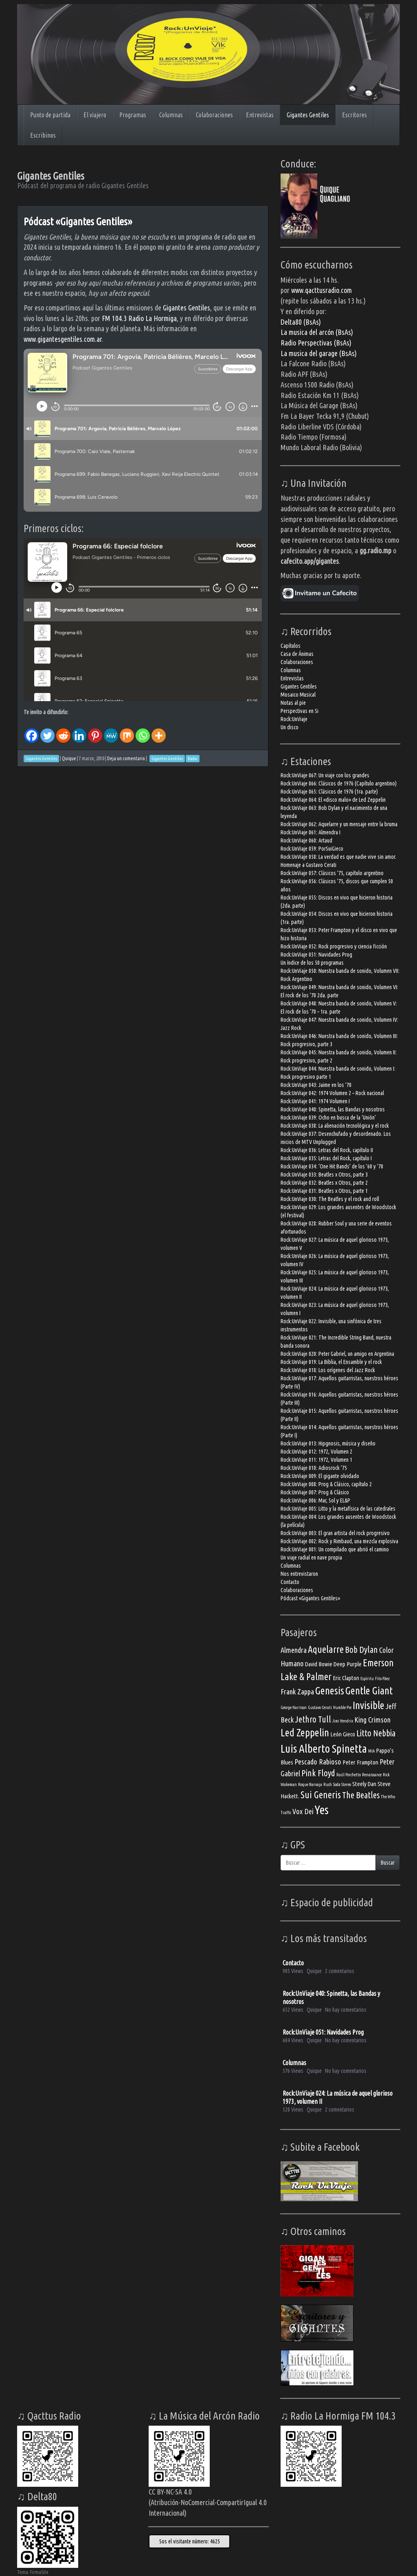  I want to click on Rock:UnViaje 012: 1972, Volumen 2, so click(316, 1451).